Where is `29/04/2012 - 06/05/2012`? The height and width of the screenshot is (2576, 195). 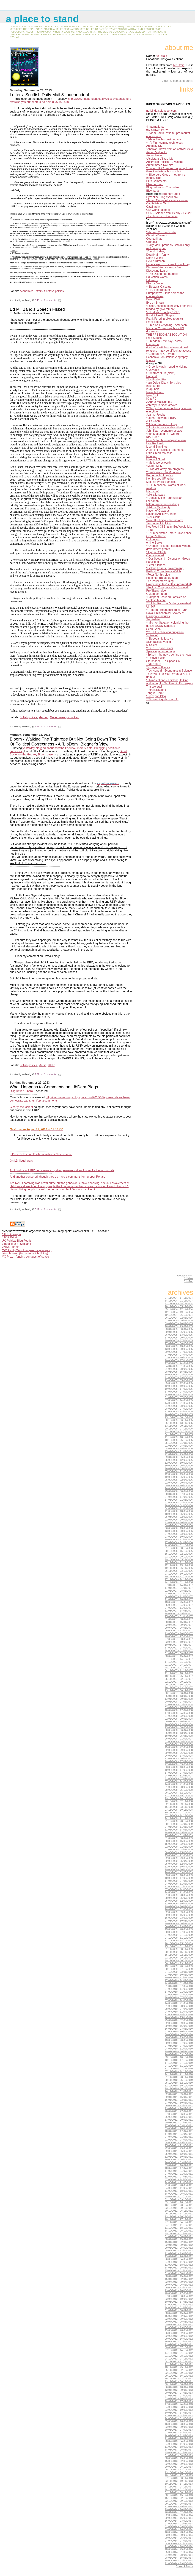
29/04/2012 - 06/05/2012 is located at coordinates (179, 2284).